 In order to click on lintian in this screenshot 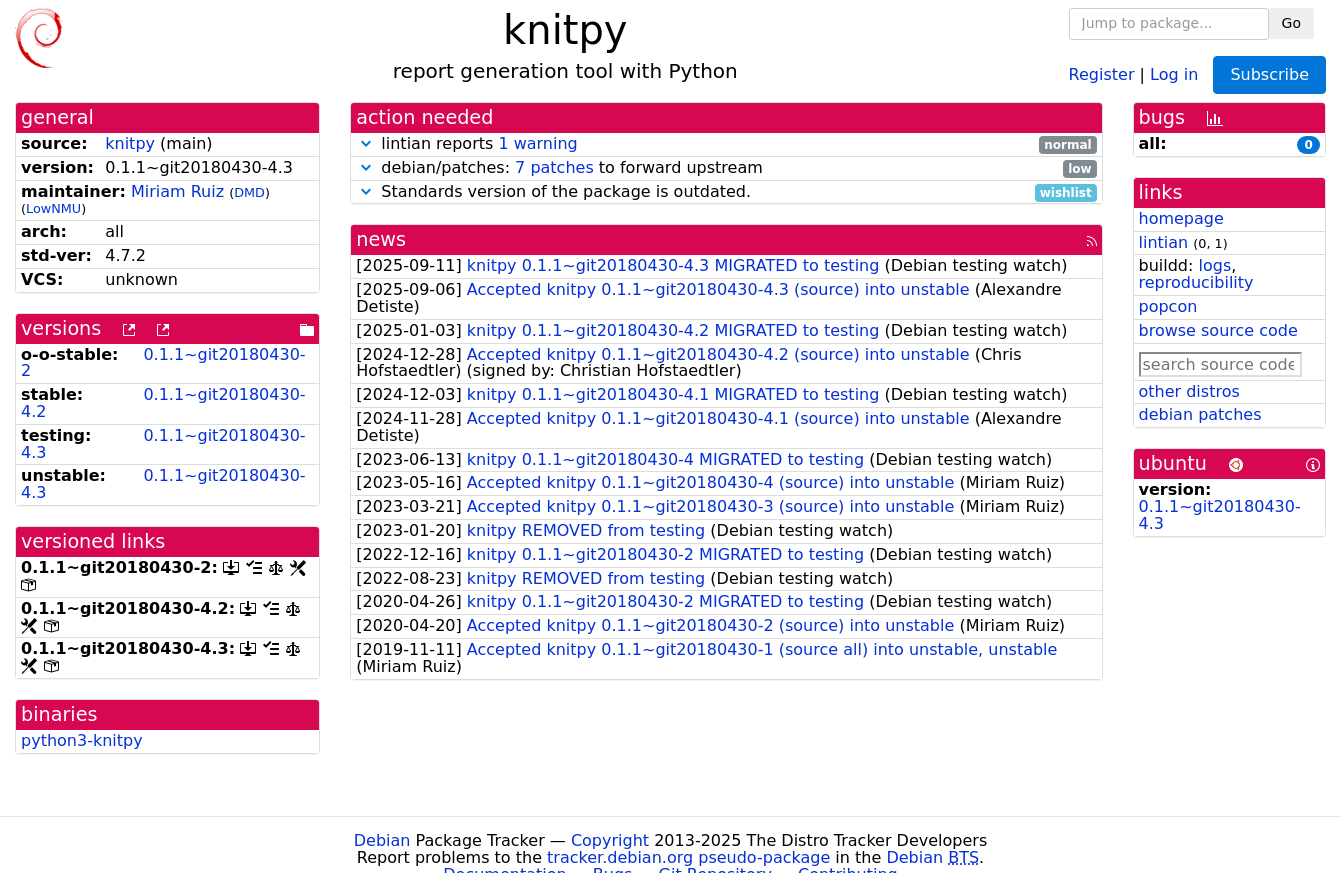, I will do `click(1164, 242)`.